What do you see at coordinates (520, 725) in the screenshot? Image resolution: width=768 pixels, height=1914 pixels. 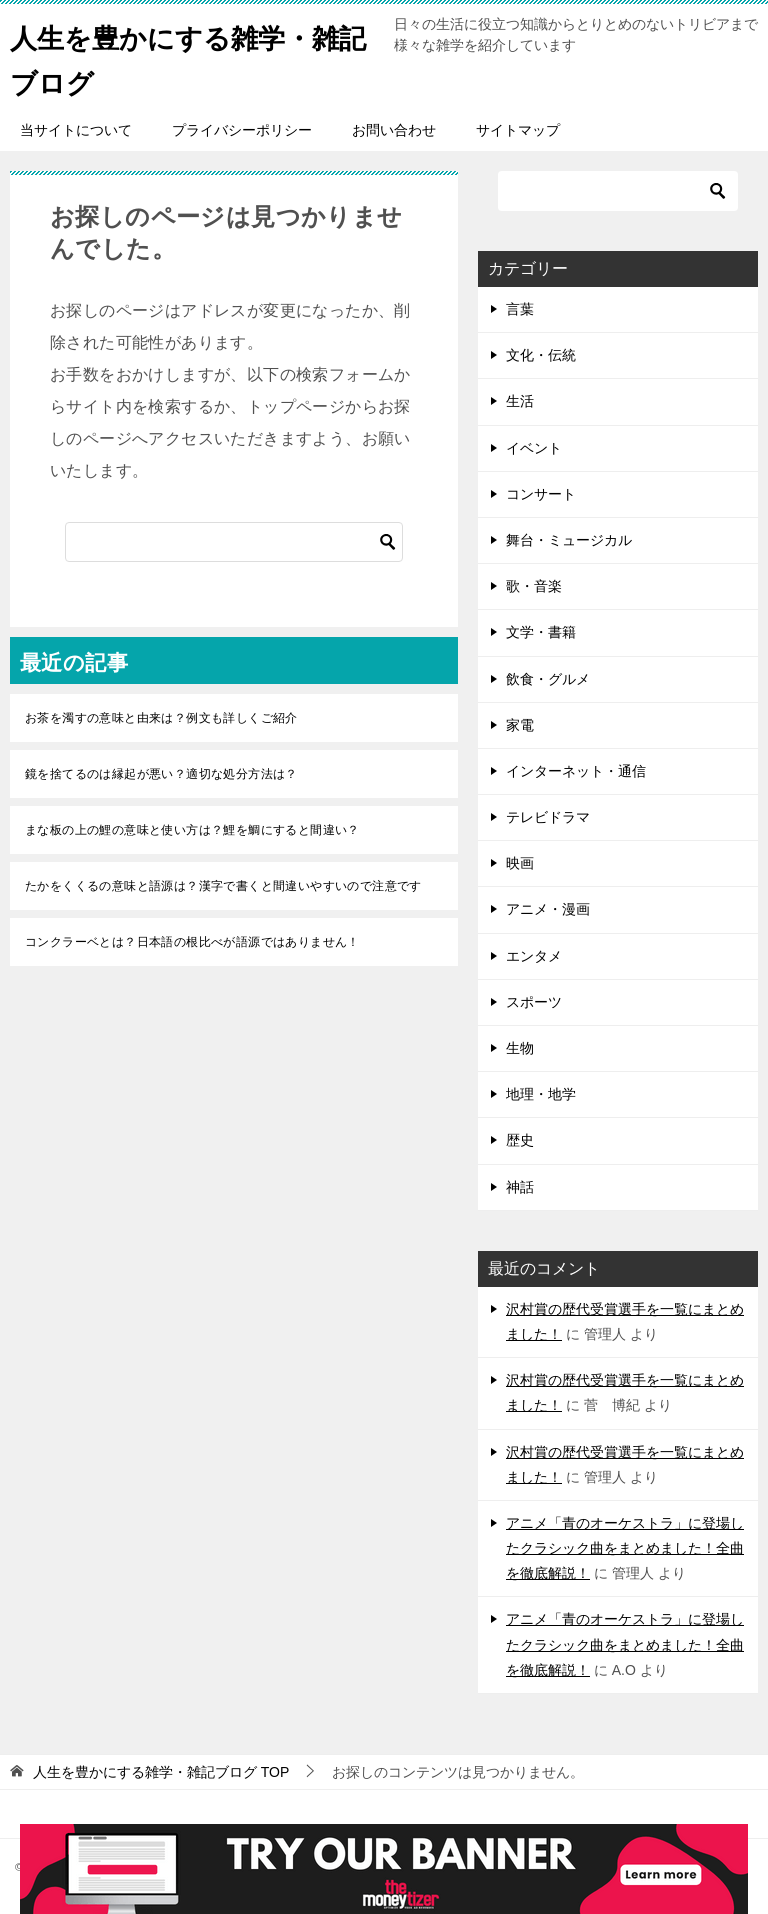 I see `家電` at bounding box center [520, 725].